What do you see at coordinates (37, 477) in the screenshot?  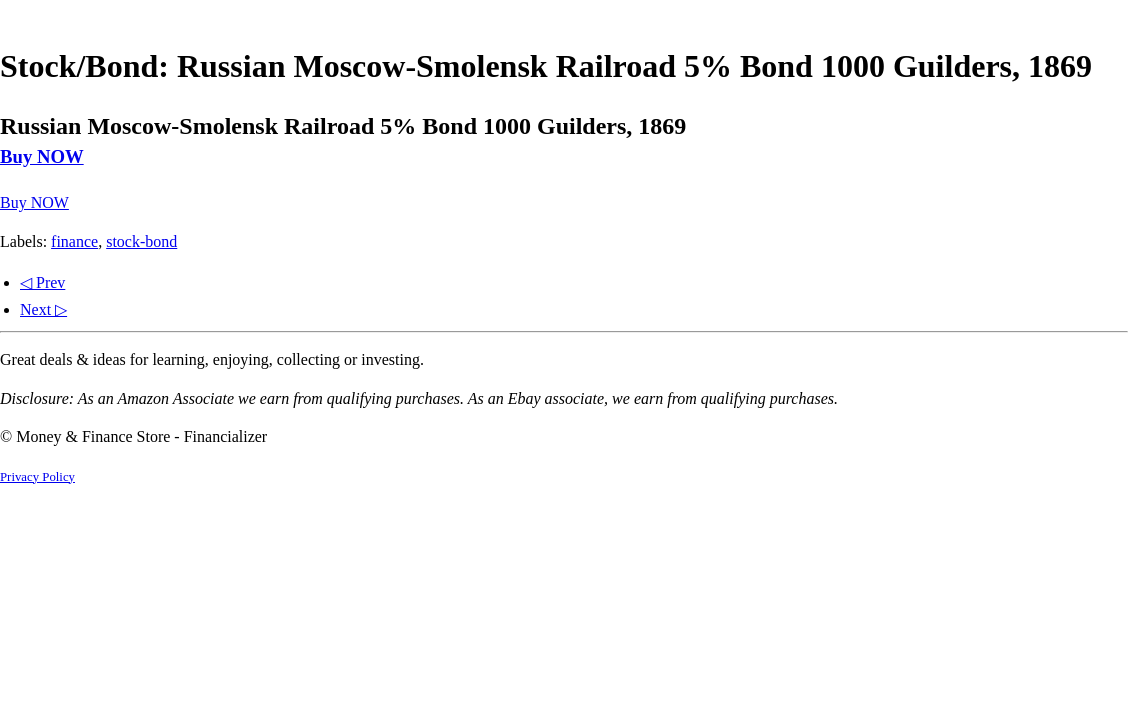 I see `Privacy Policy` at bounding box center [37, 477].